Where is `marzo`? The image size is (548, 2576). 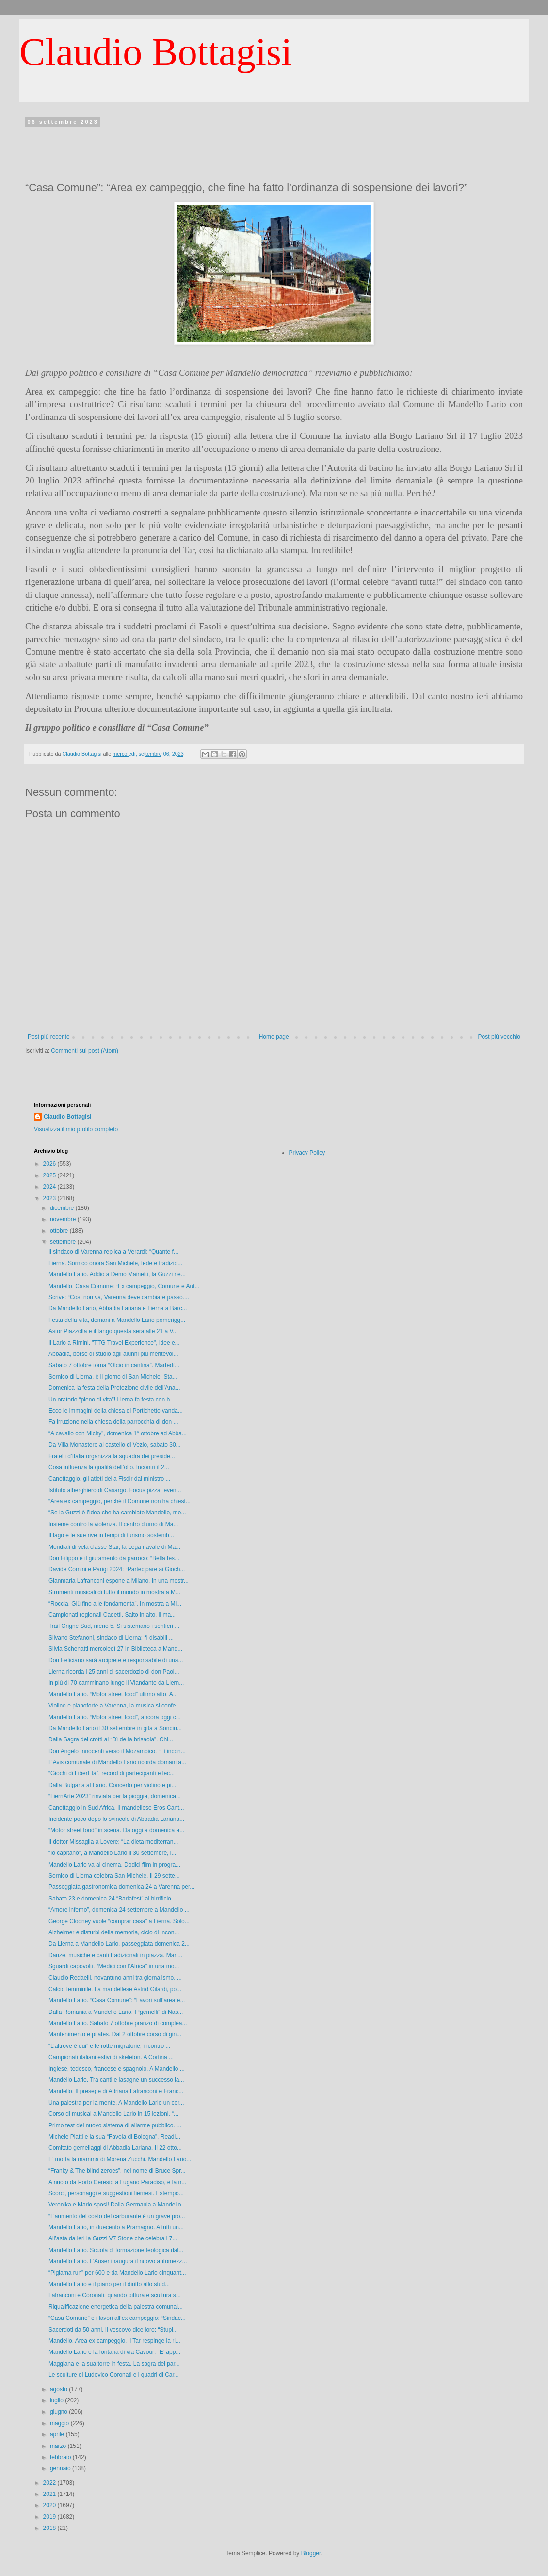
marzo is located at coordinates (59, 2446).